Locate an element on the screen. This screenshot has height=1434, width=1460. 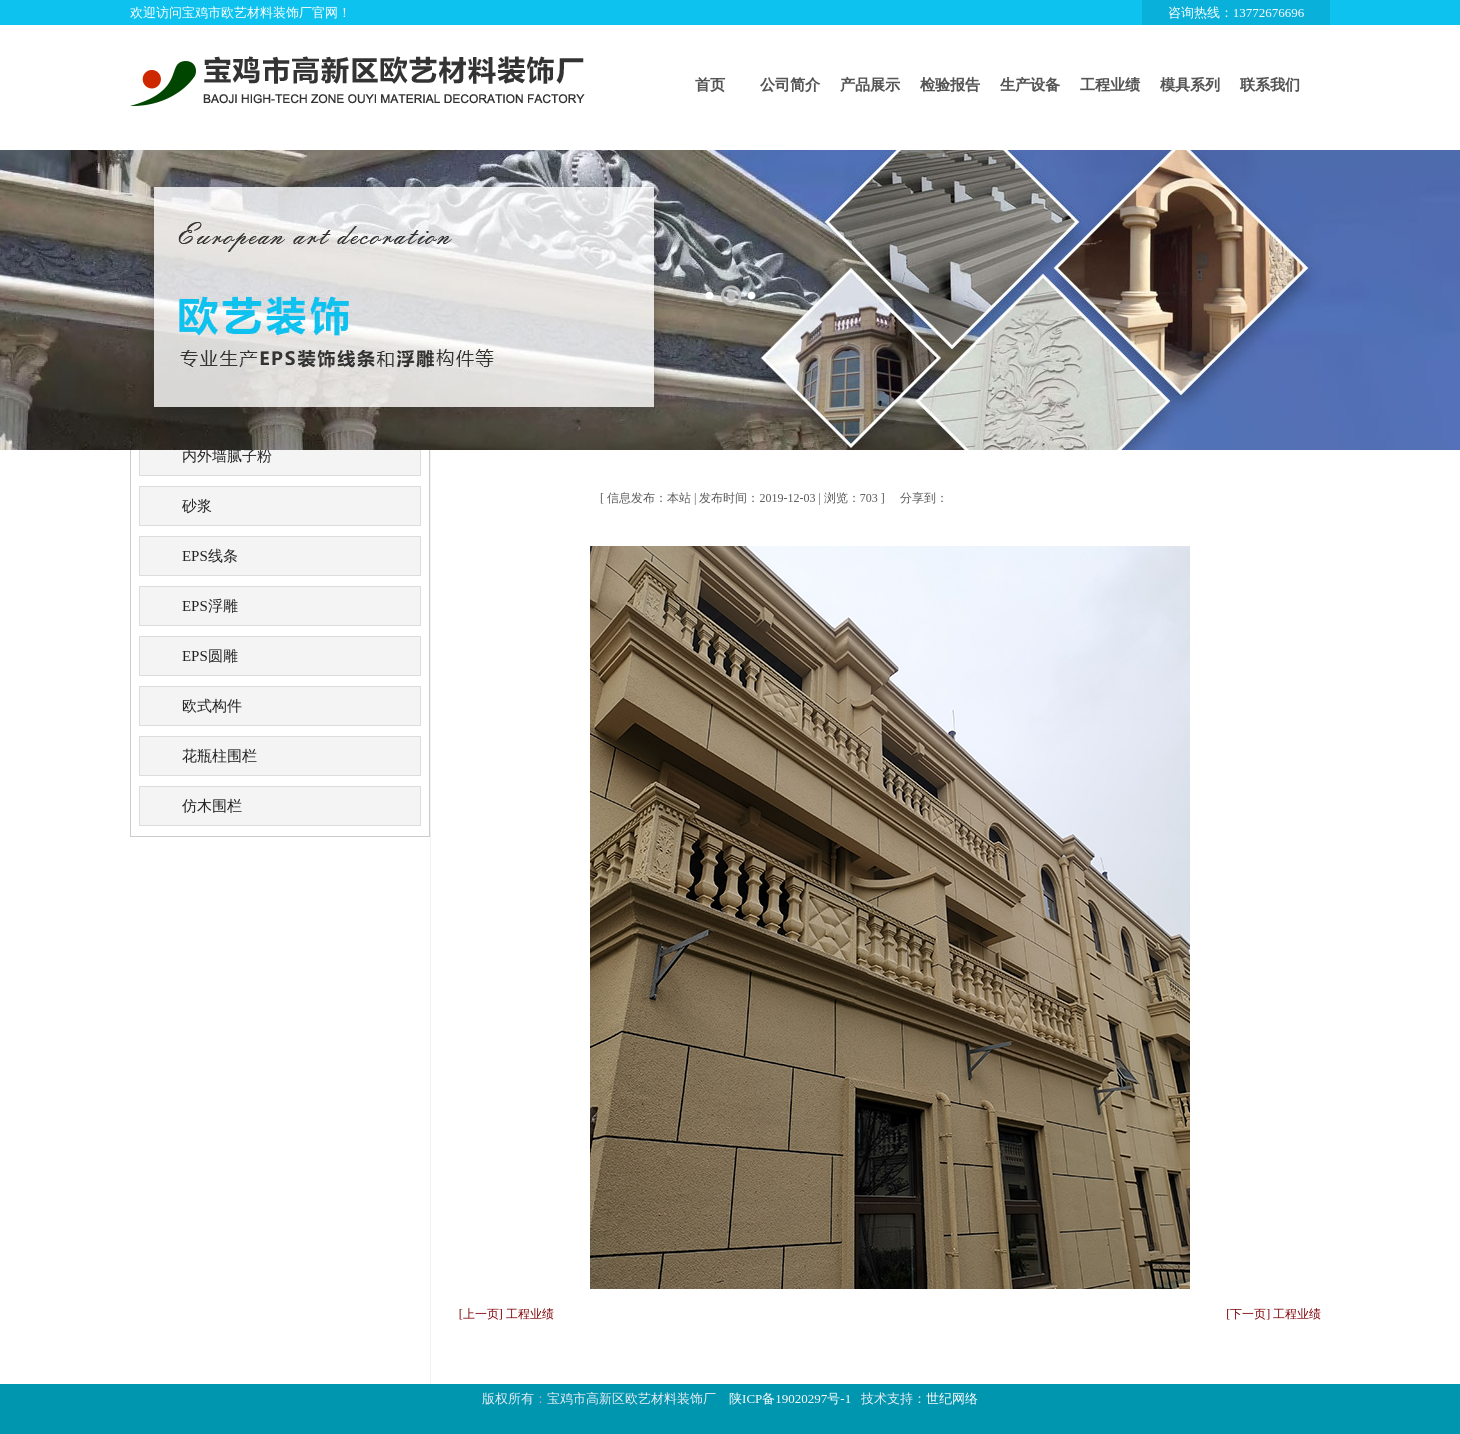
公司简介 is located at coordinates (790, 85).